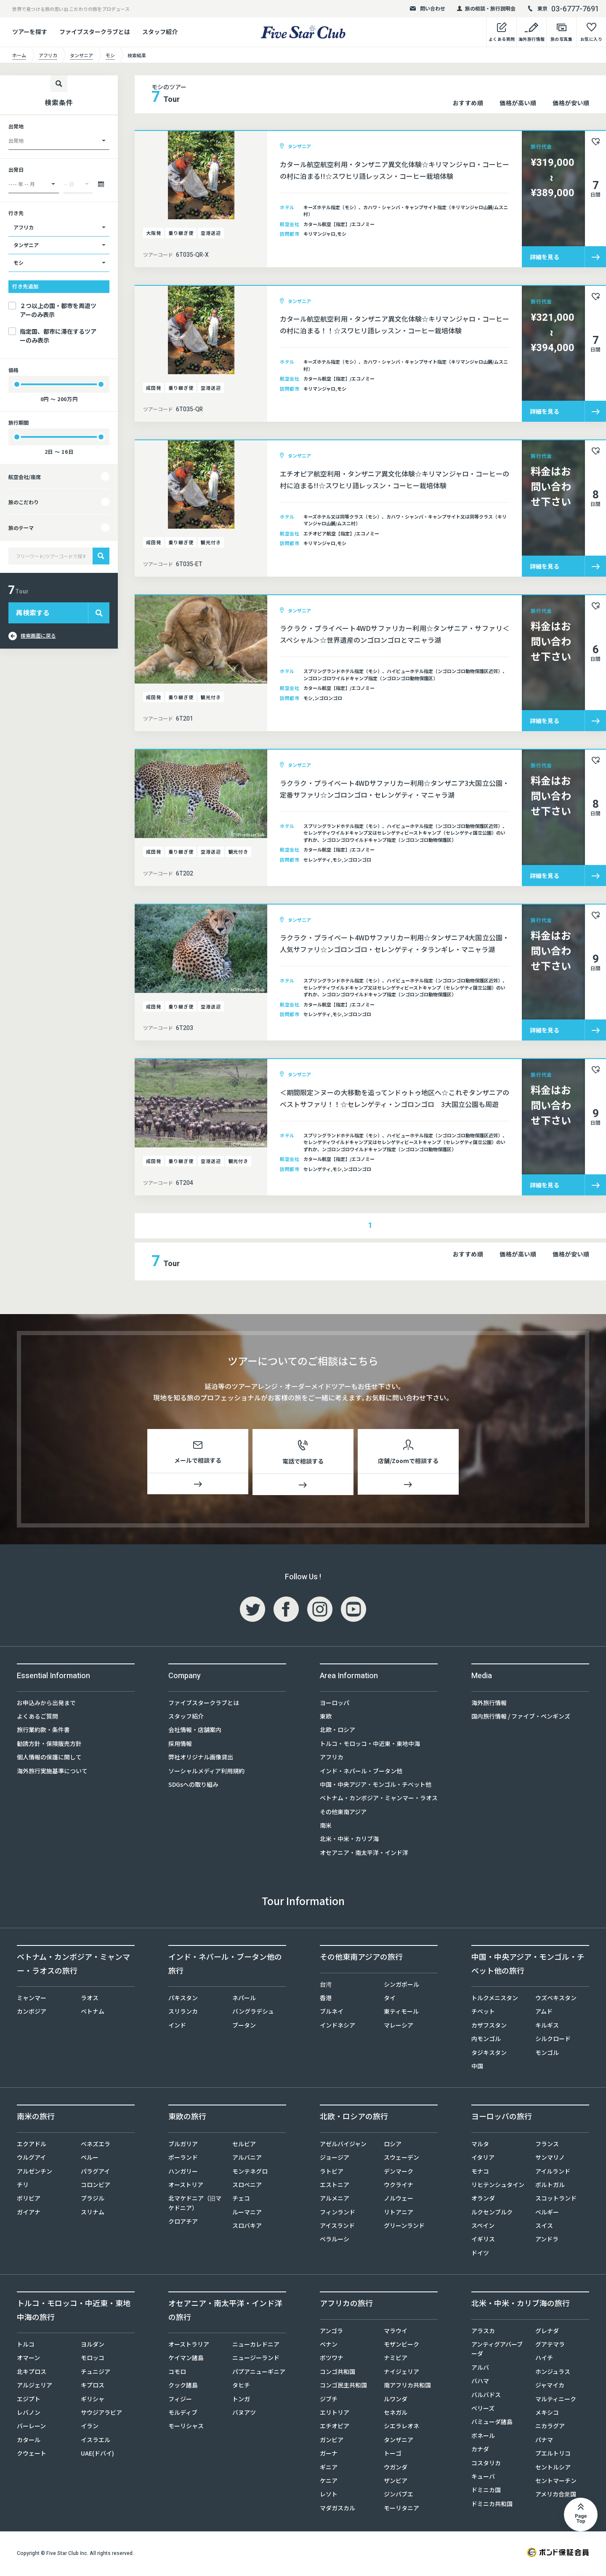 This screenshot has height=2576, width=606. Describe the element at coordinates (92, 2359) in the screenshot. I see `モロッコ` at that location.